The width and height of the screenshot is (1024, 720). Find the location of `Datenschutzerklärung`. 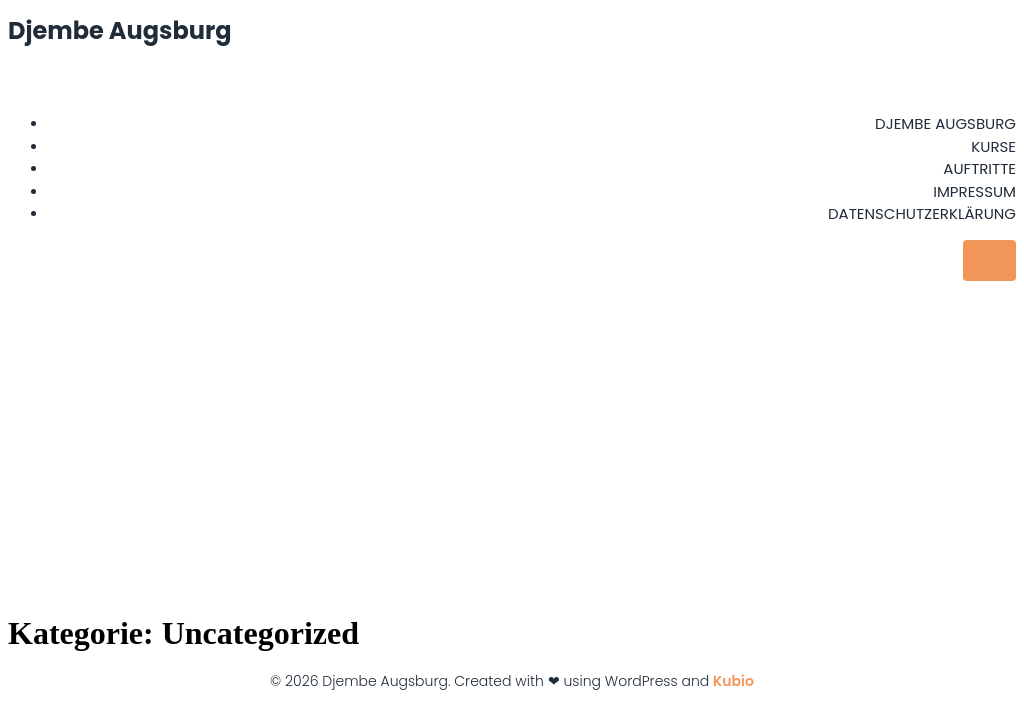

Datenschutzerklärung is located at coordinates (922, 213).